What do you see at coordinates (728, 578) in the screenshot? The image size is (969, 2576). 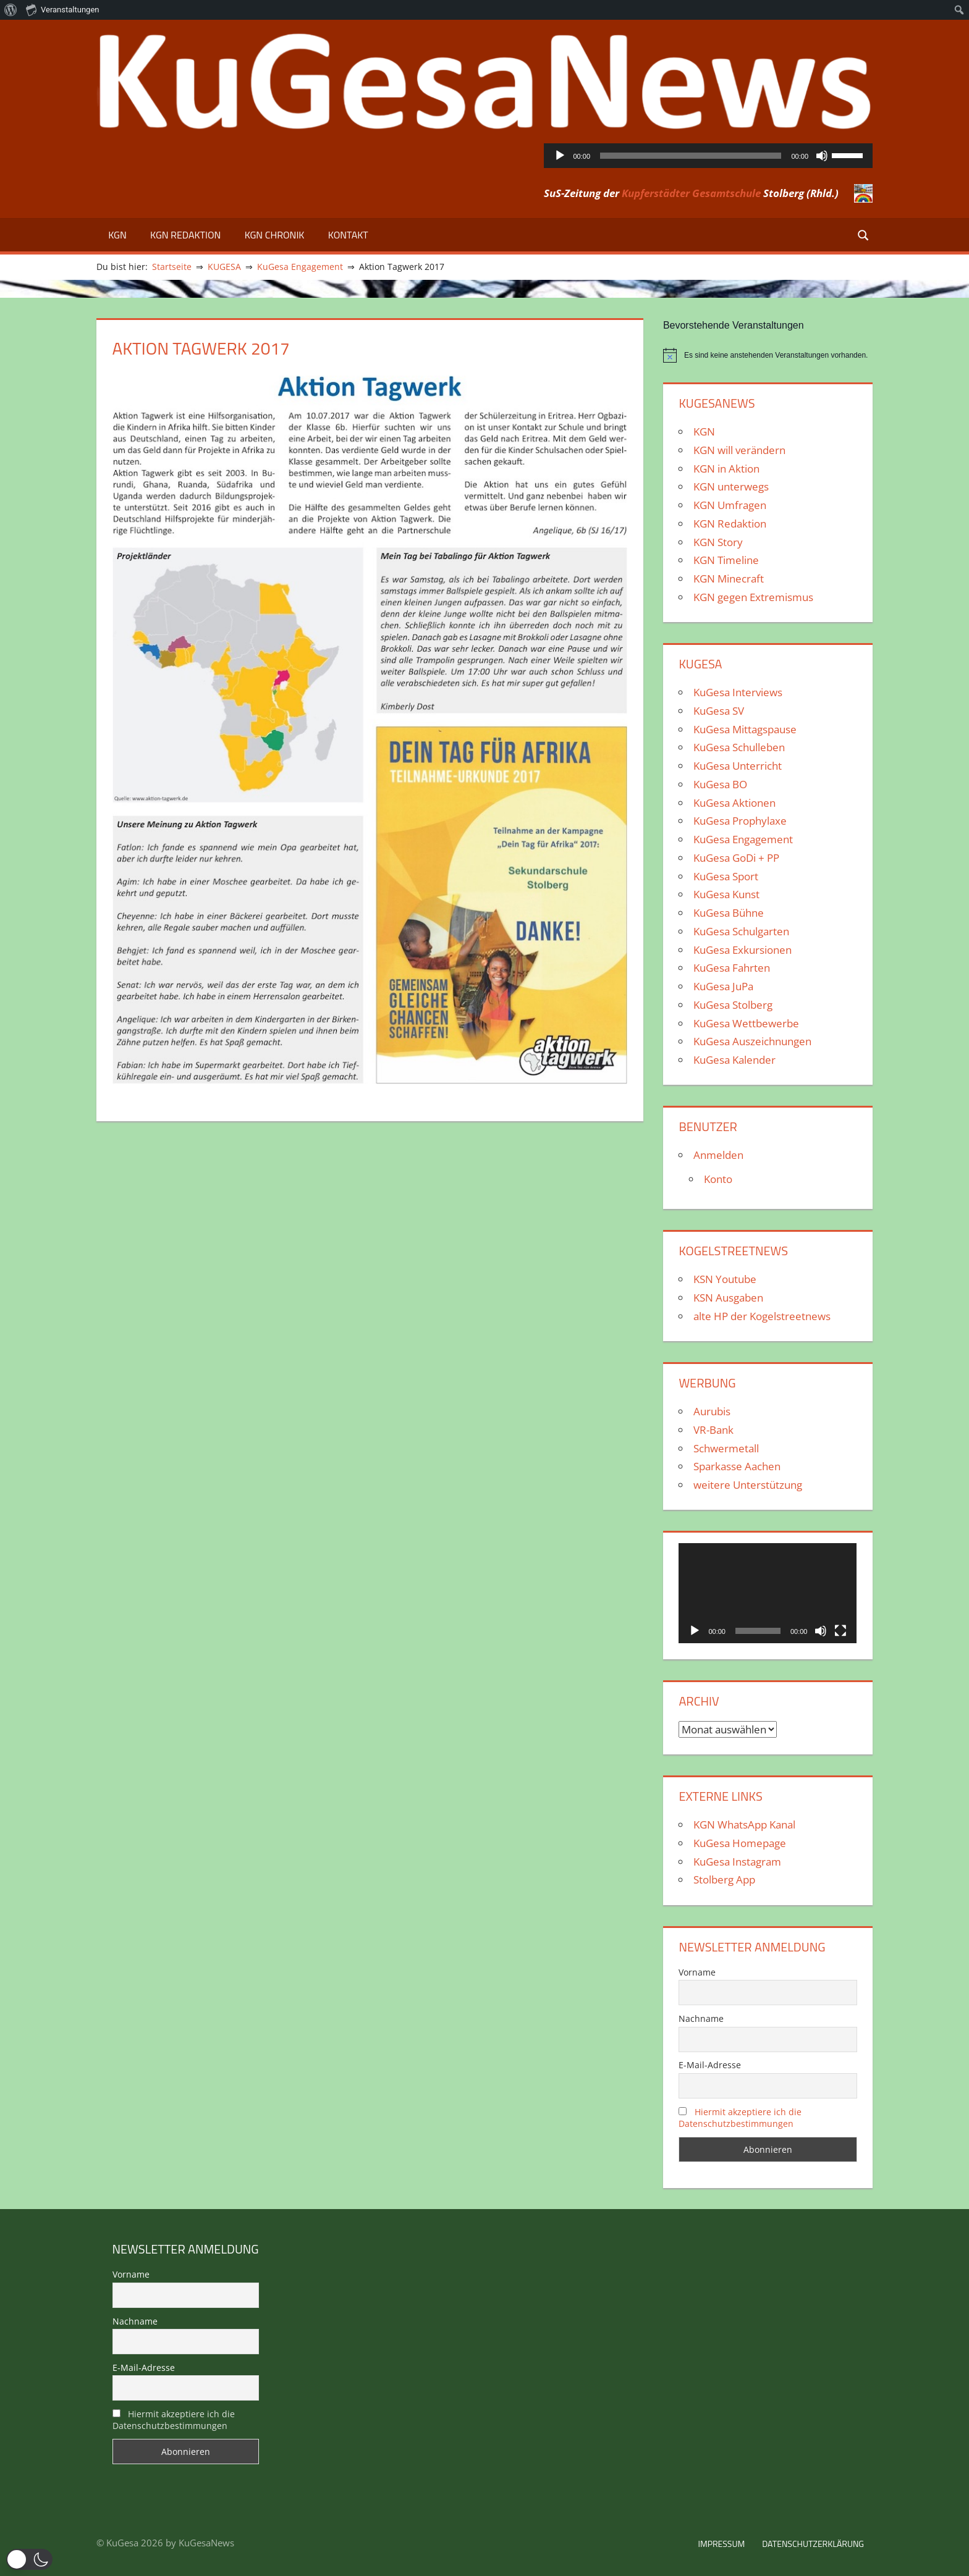 I see `KGN Minecraft` at bounding box center [728, 578].